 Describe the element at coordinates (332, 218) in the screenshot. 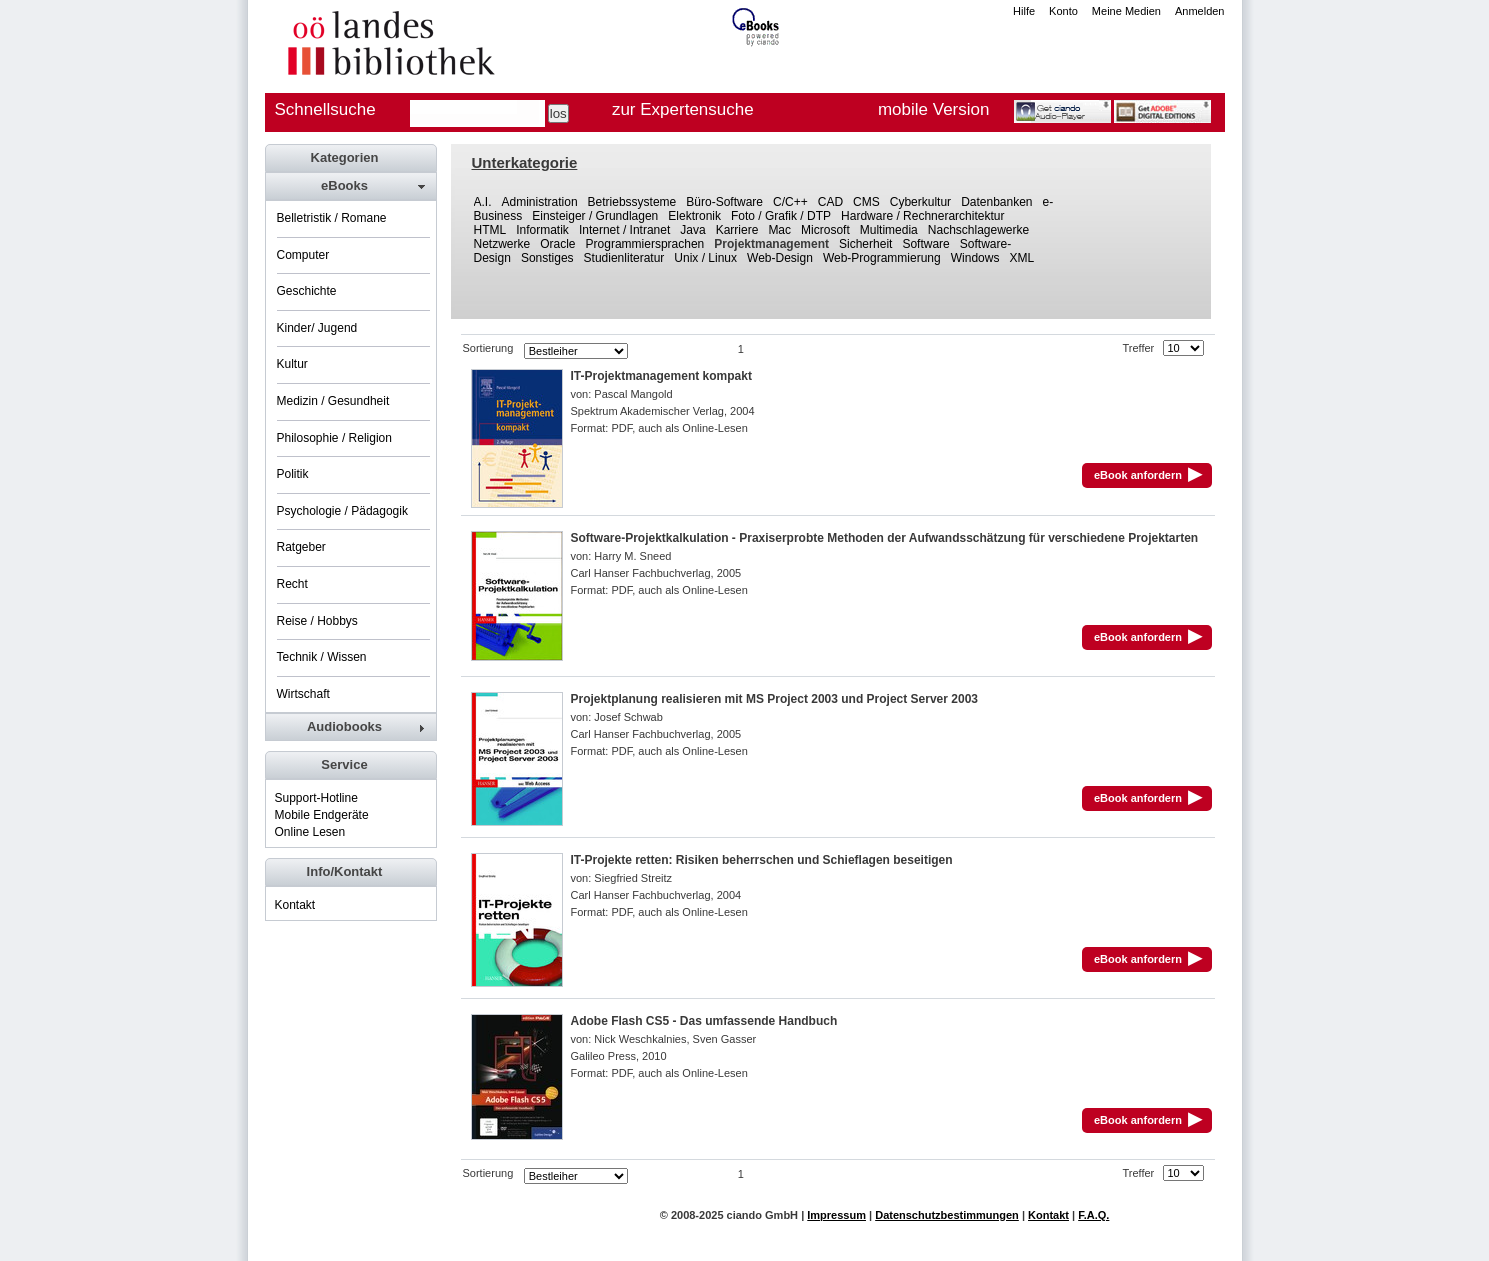

I see `Belletristik / Romane` at that location.